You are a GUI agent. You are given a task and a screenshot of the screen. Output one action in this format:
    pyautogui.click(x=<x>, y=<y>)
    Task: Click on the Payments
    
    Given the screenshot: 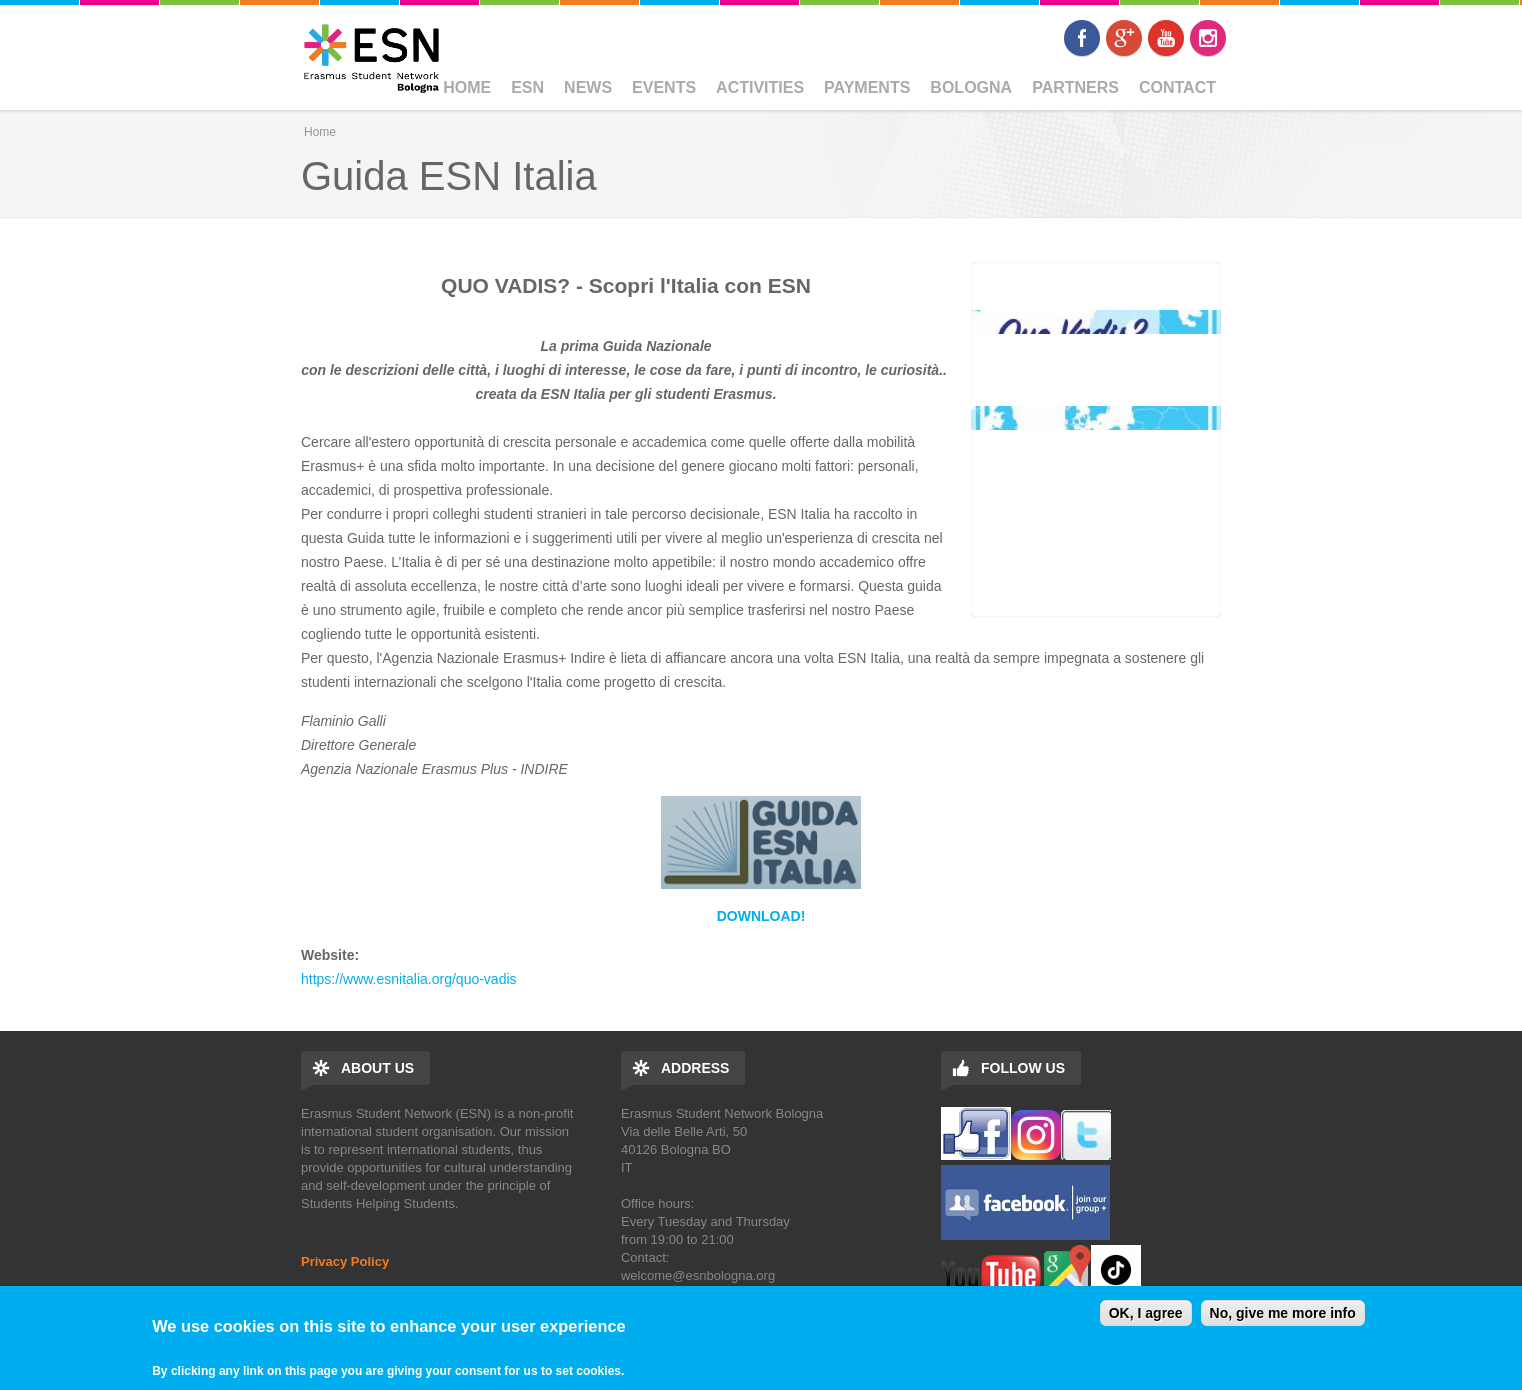 What is the action you would take?
    pyautogui.click(x=867, y=87)
    